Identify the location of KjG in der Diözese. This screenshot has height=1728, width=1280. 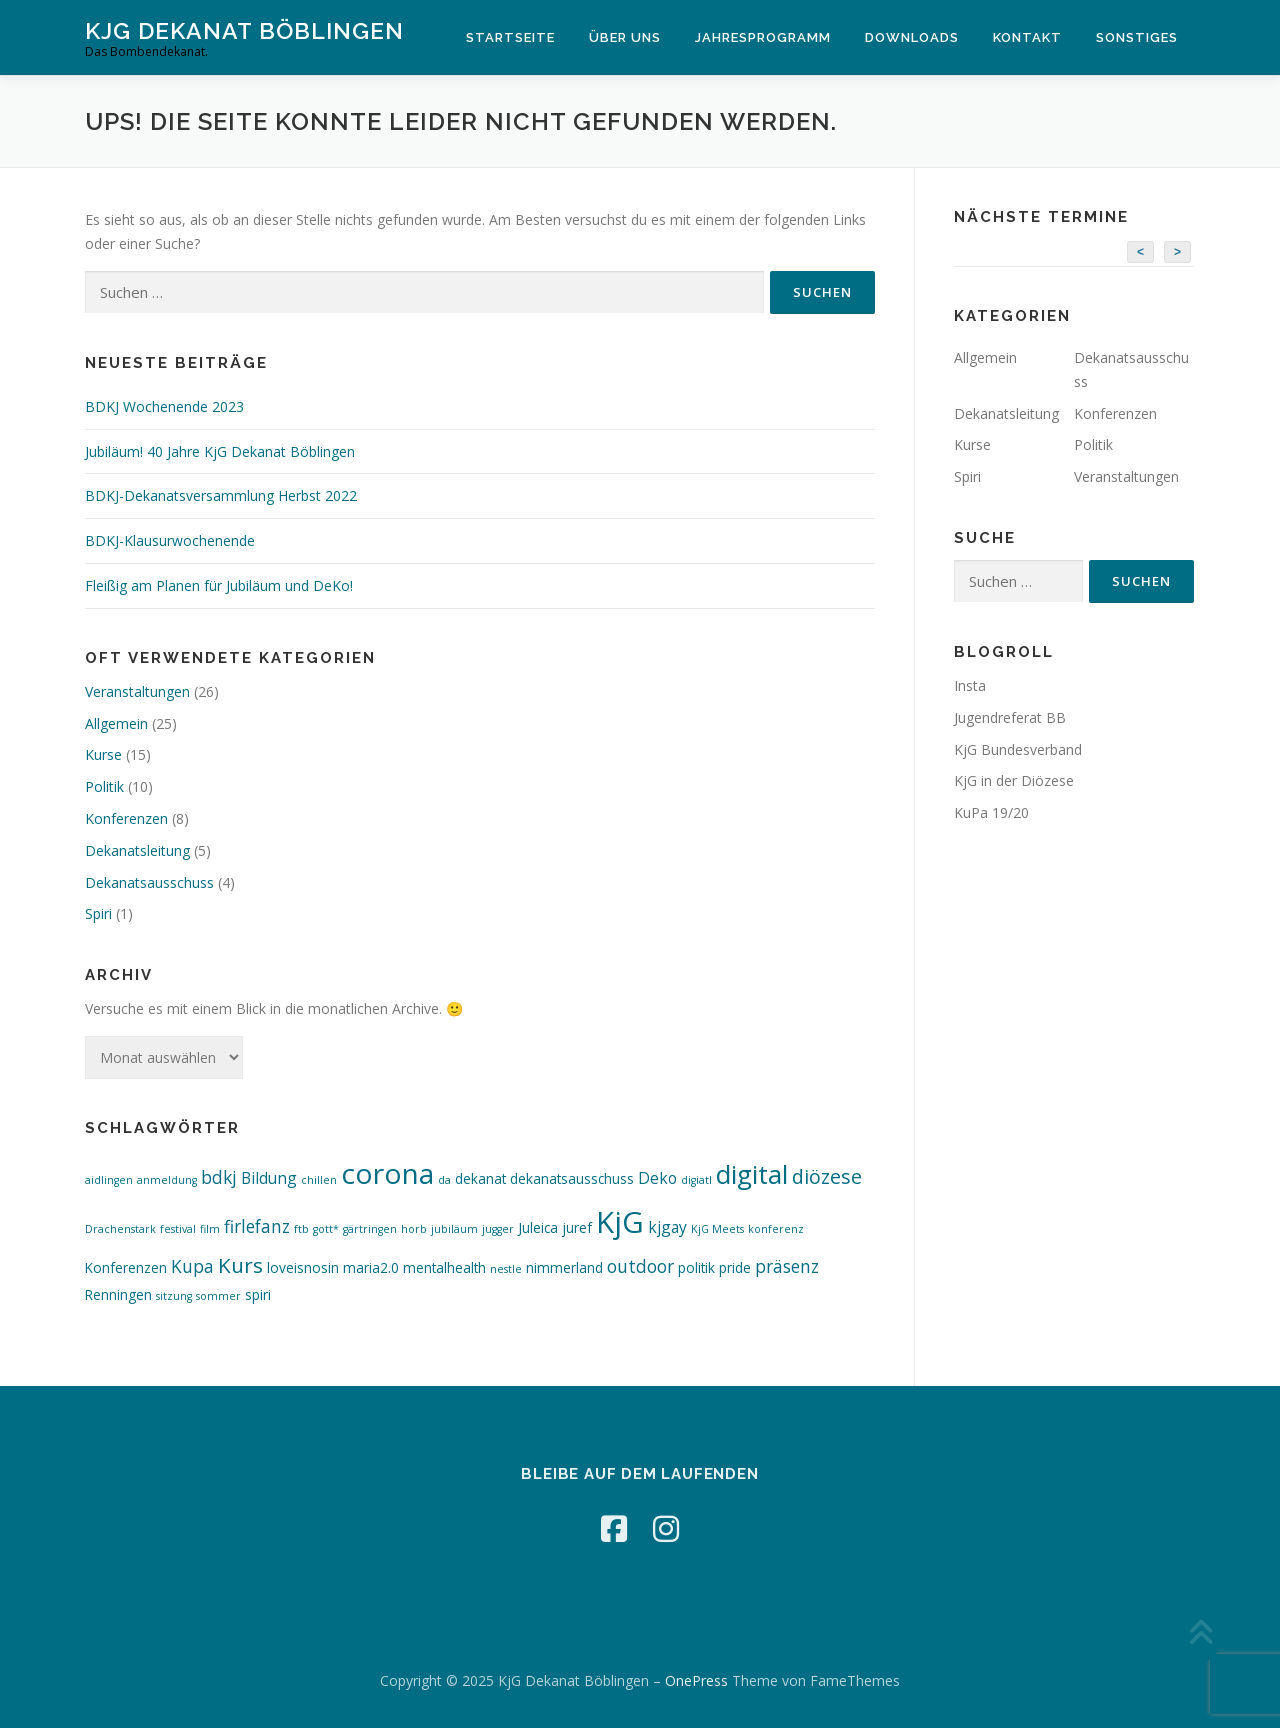
(1014, 780).